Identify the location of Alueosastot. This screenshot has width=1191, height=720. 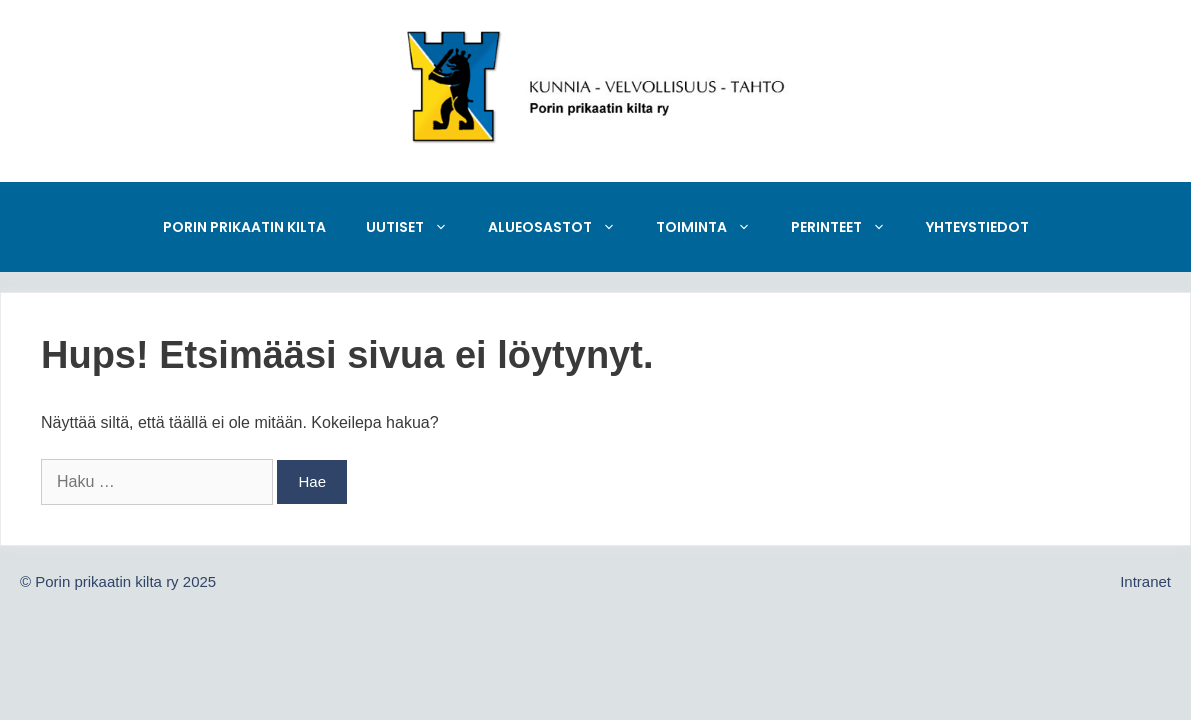
(562, 227).